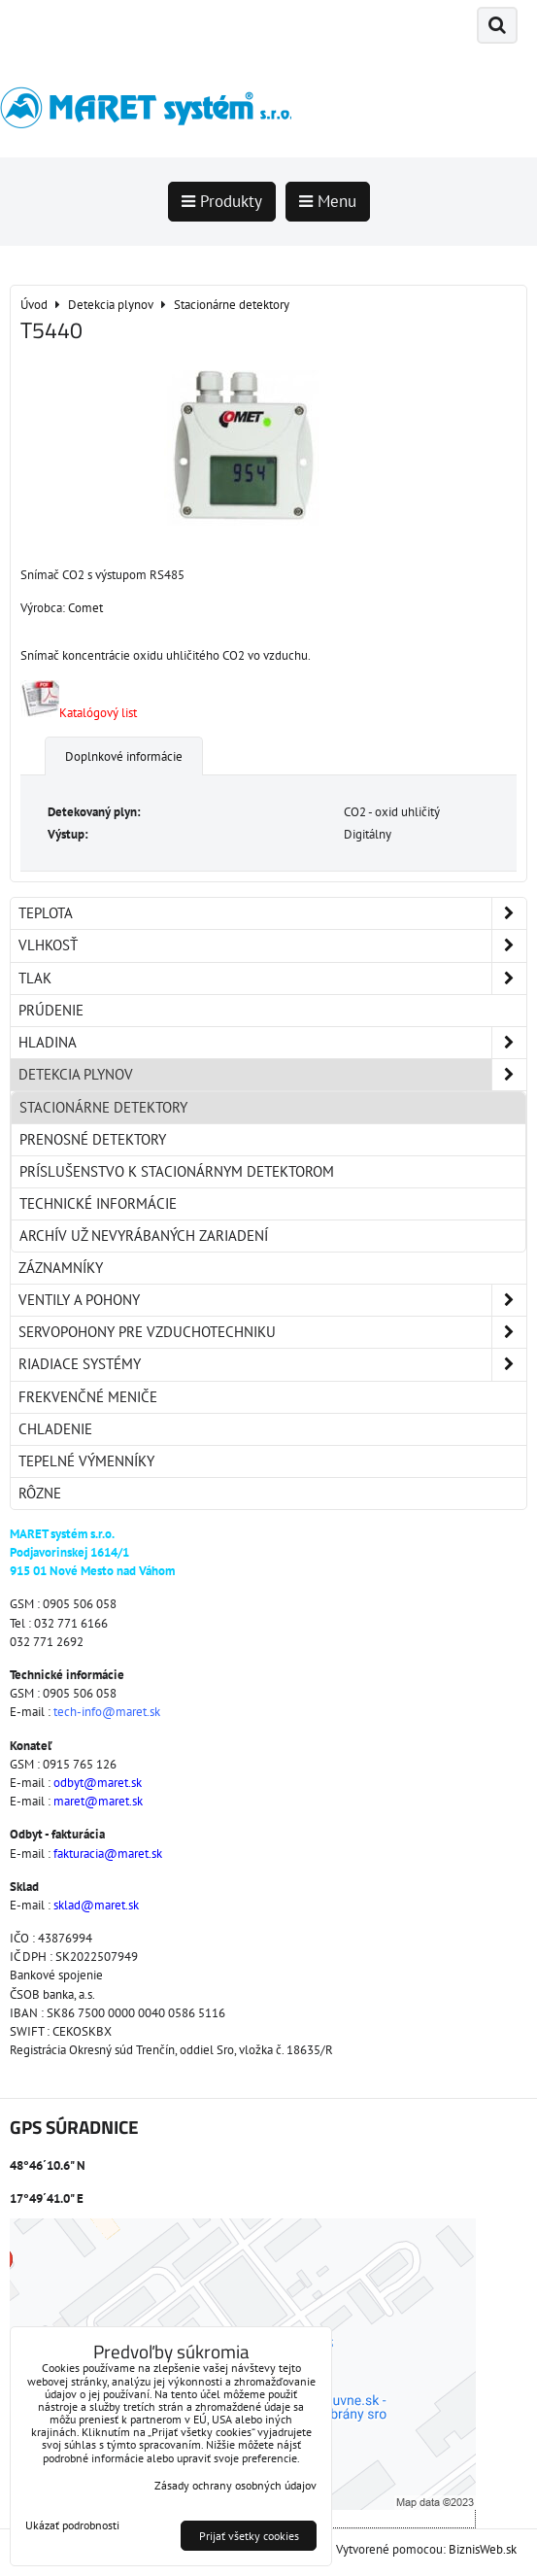  I want to click on Detekcia plynov, so click(272, 1074).